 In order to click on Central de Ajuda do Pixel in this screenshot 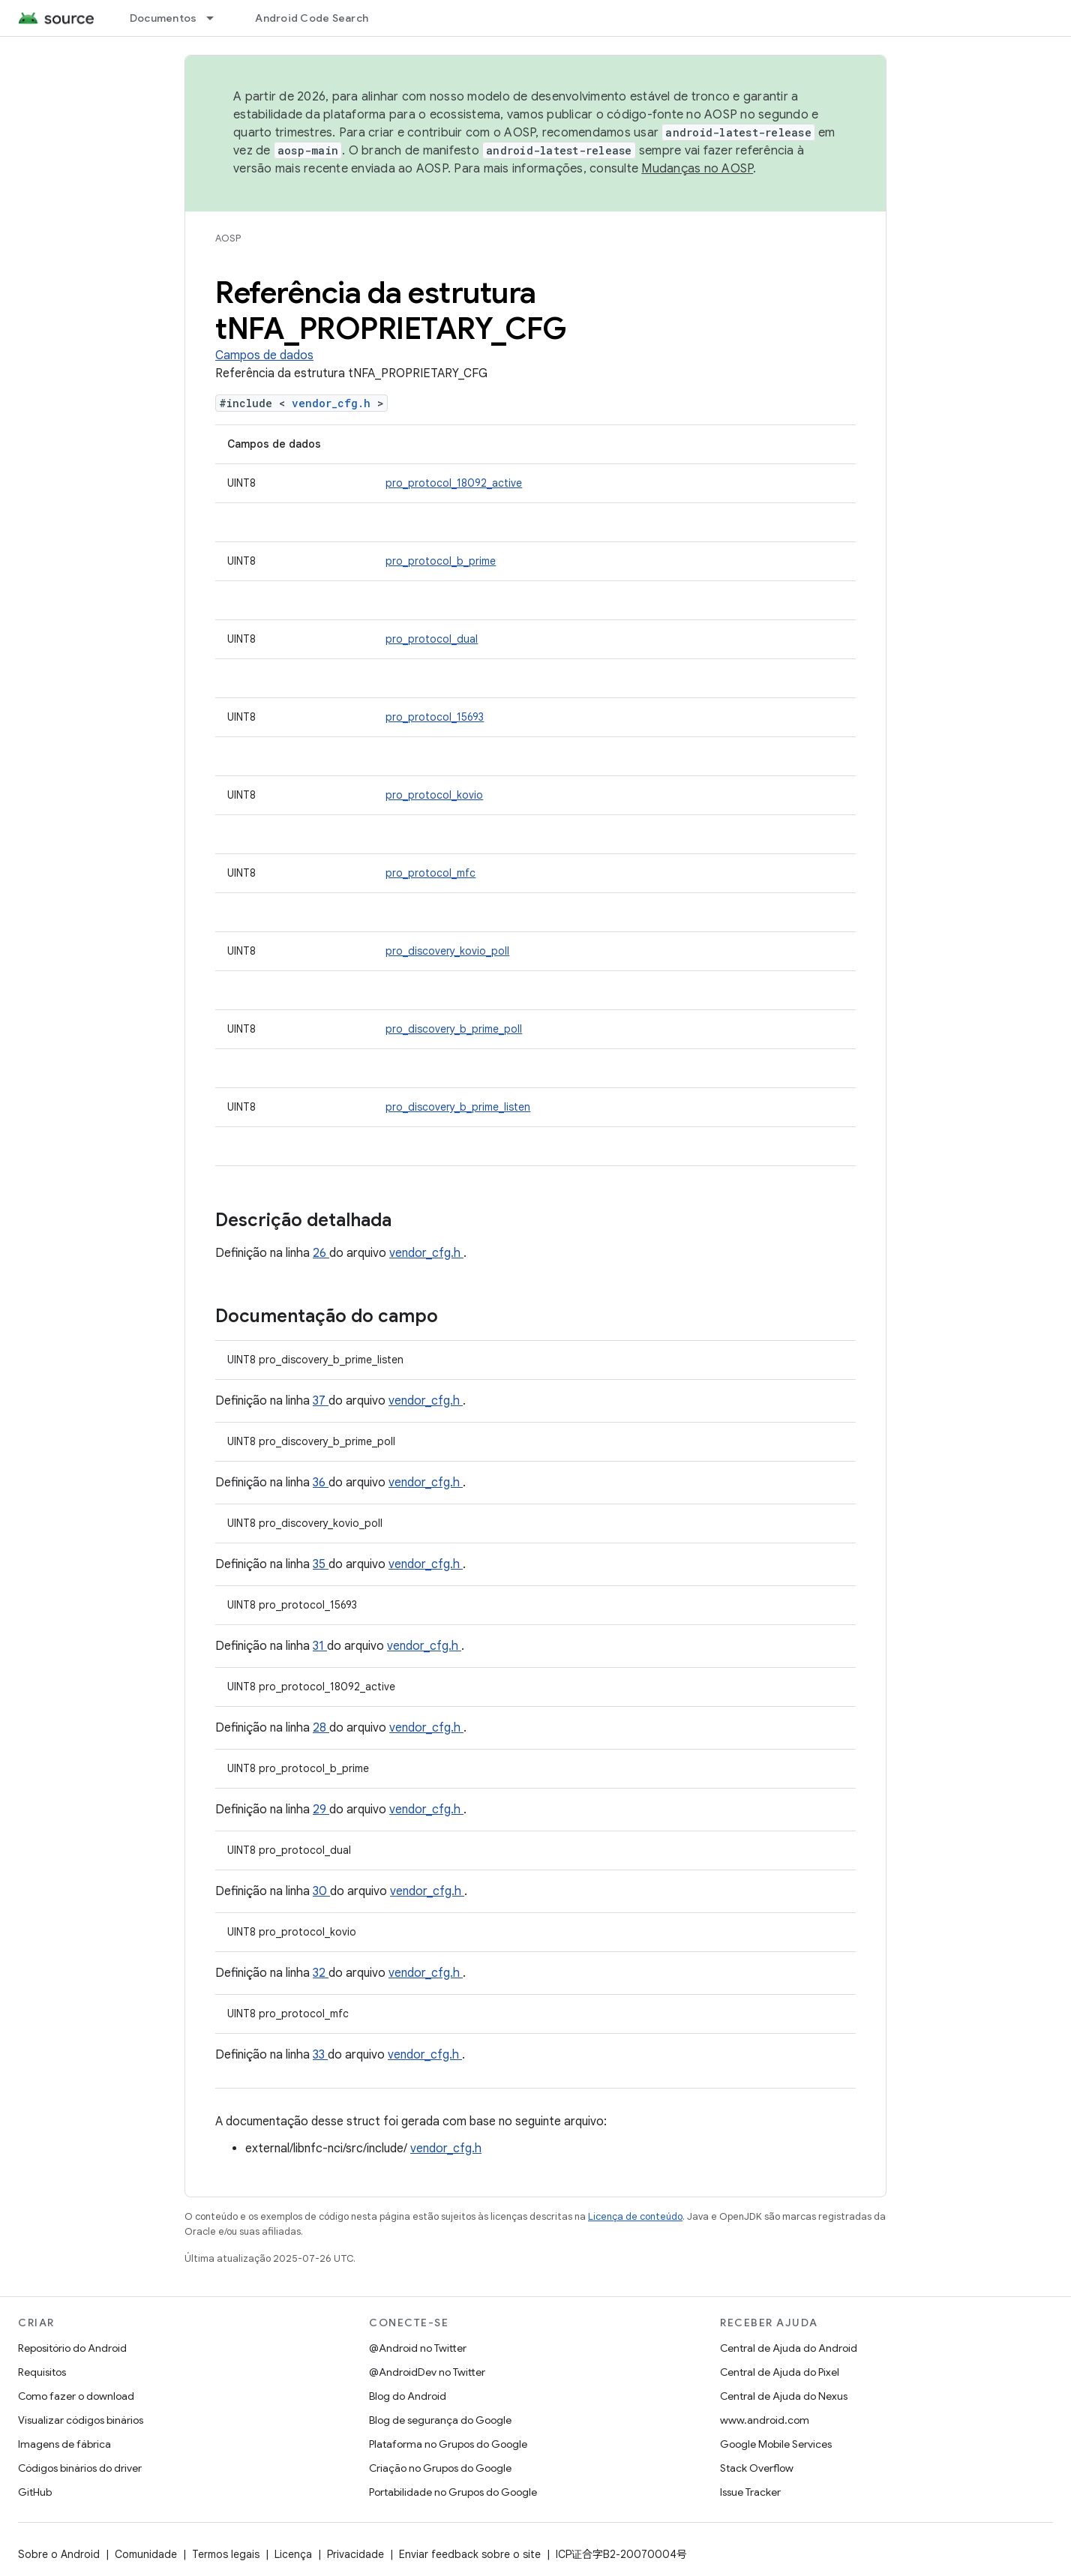, I will do `click(779, 2372)`.